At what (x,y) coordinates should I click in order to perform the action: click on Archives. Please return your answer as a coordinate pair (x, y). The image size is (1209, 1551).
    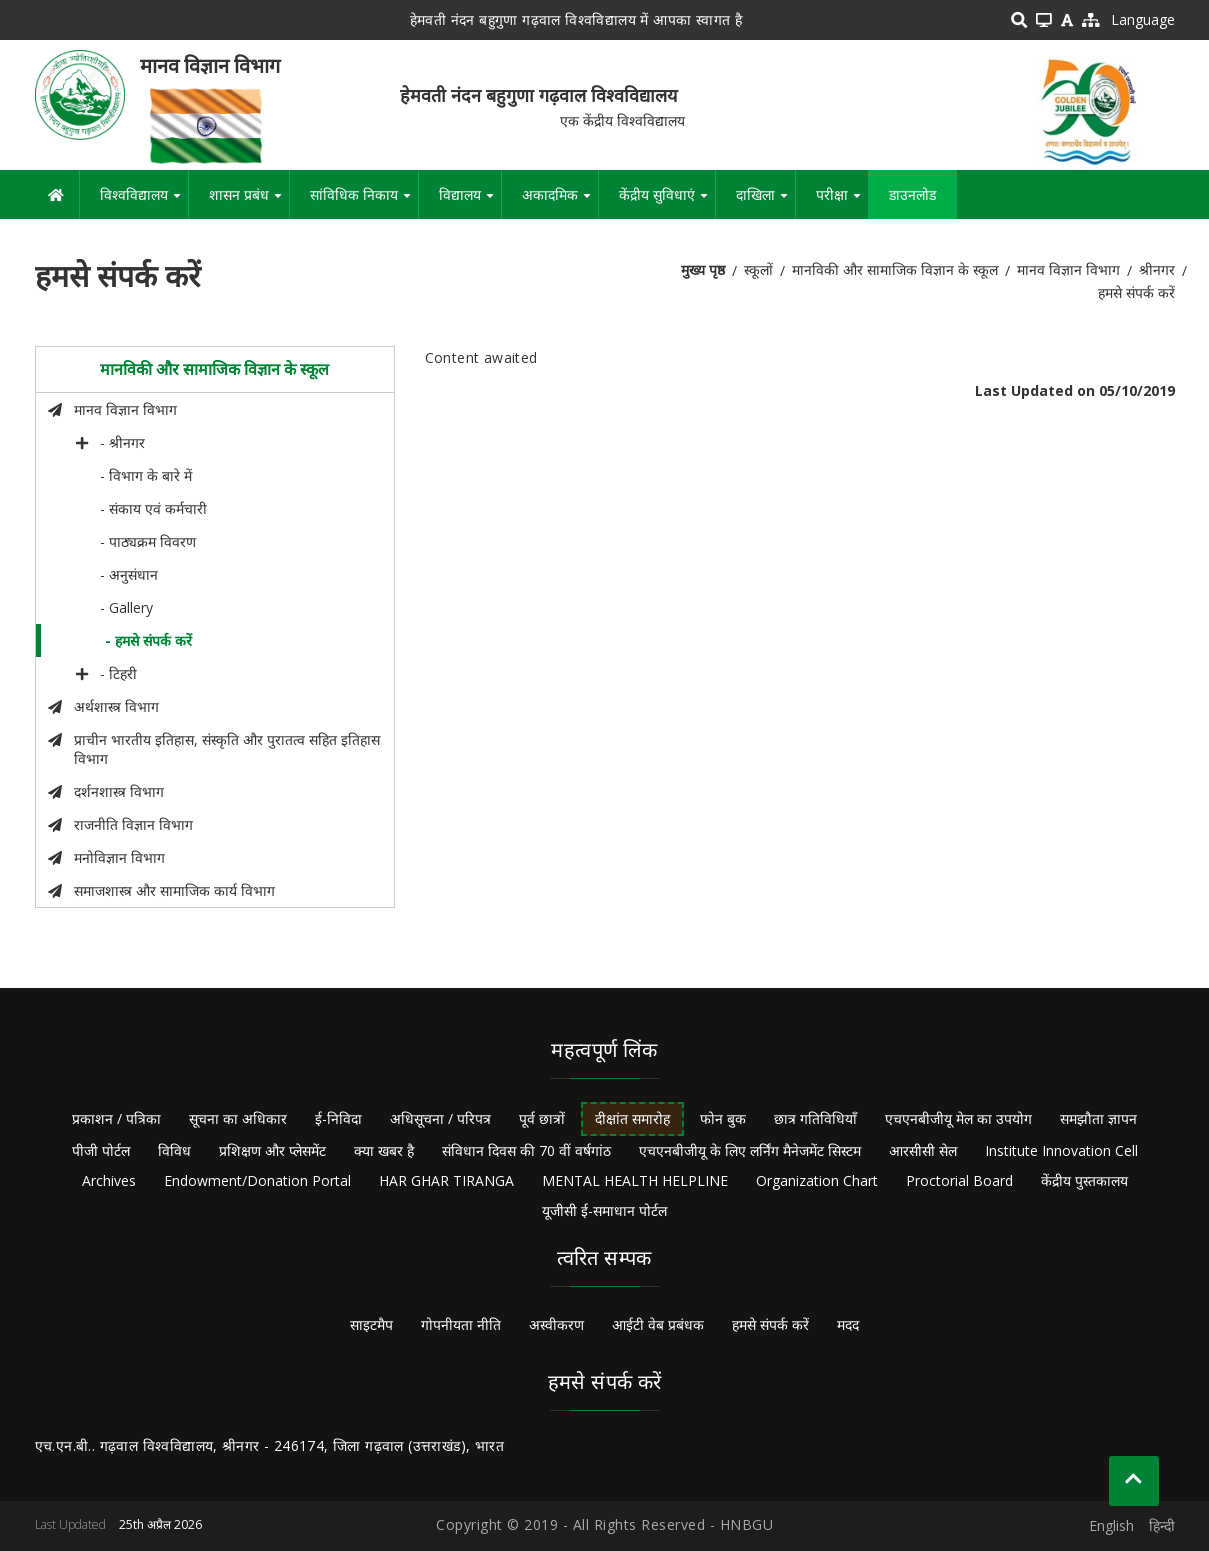
    Looking at the image, I should click on (109, 1180).